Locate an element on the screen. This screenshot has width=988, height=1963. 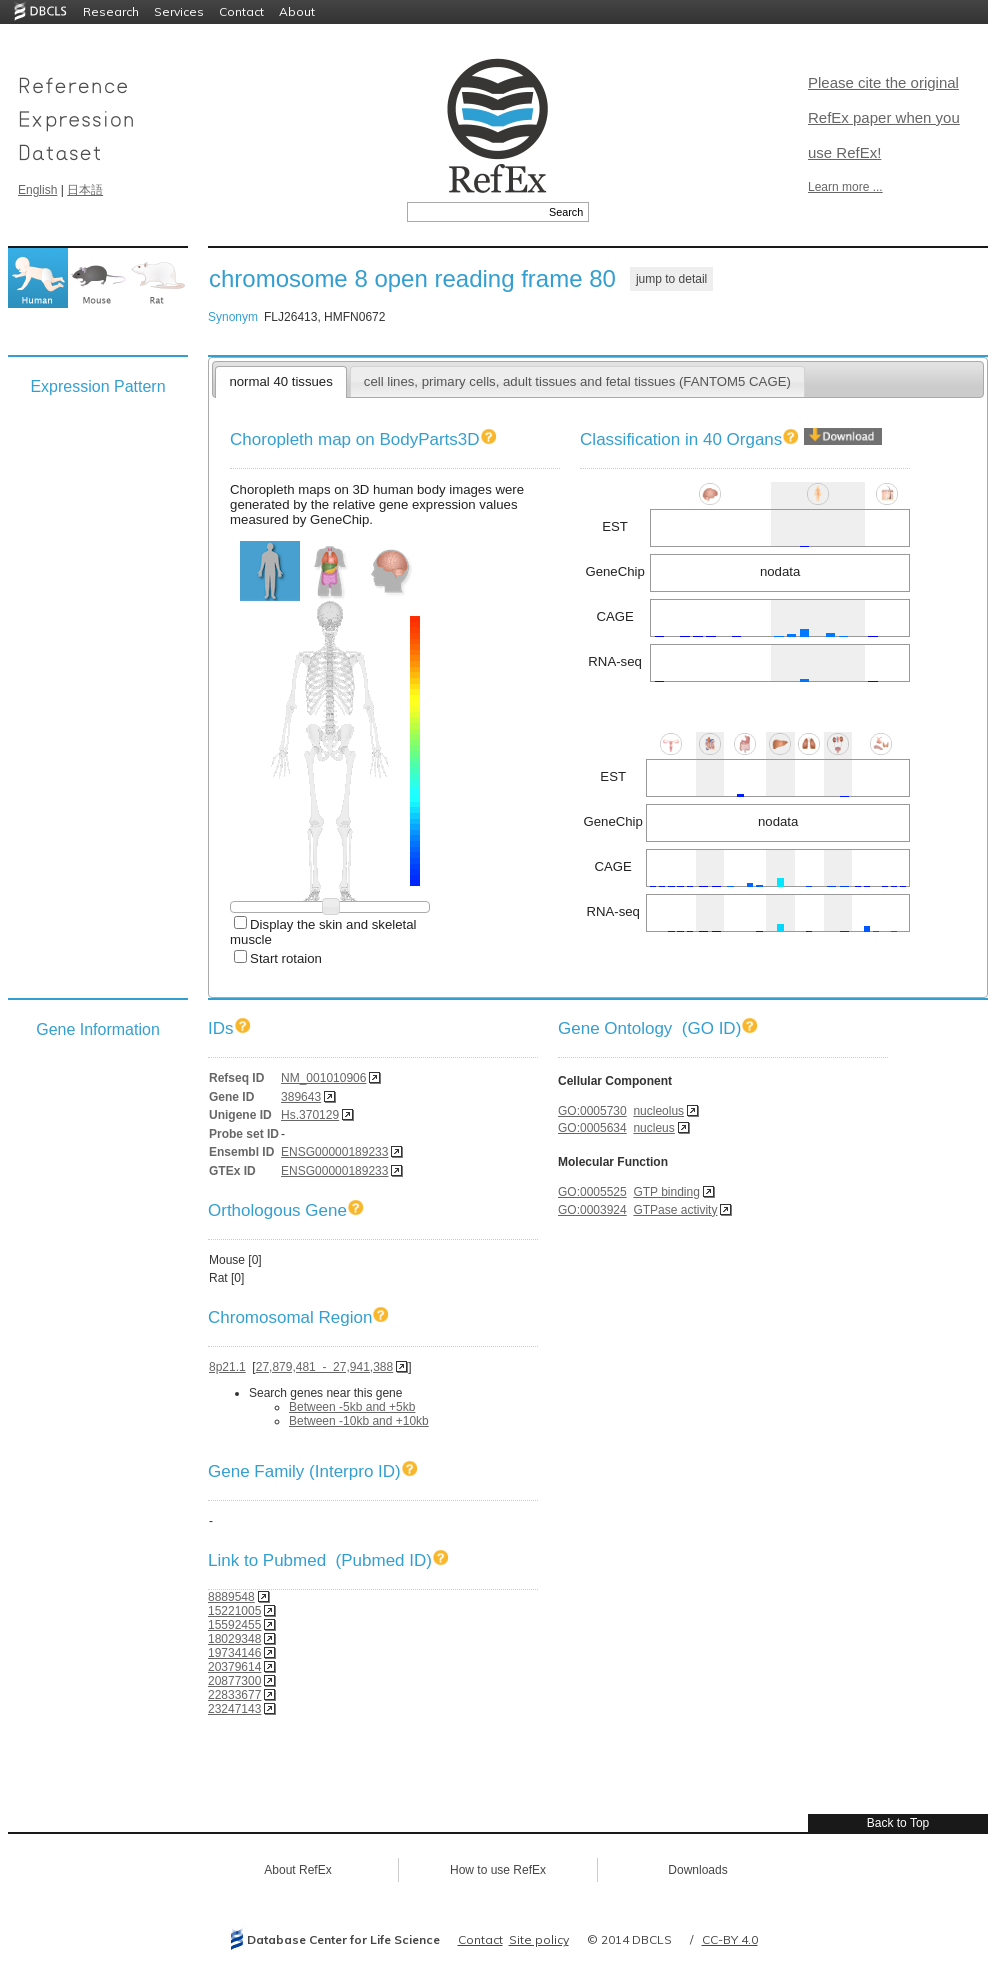
Contact is located at coordinates (241, 11).